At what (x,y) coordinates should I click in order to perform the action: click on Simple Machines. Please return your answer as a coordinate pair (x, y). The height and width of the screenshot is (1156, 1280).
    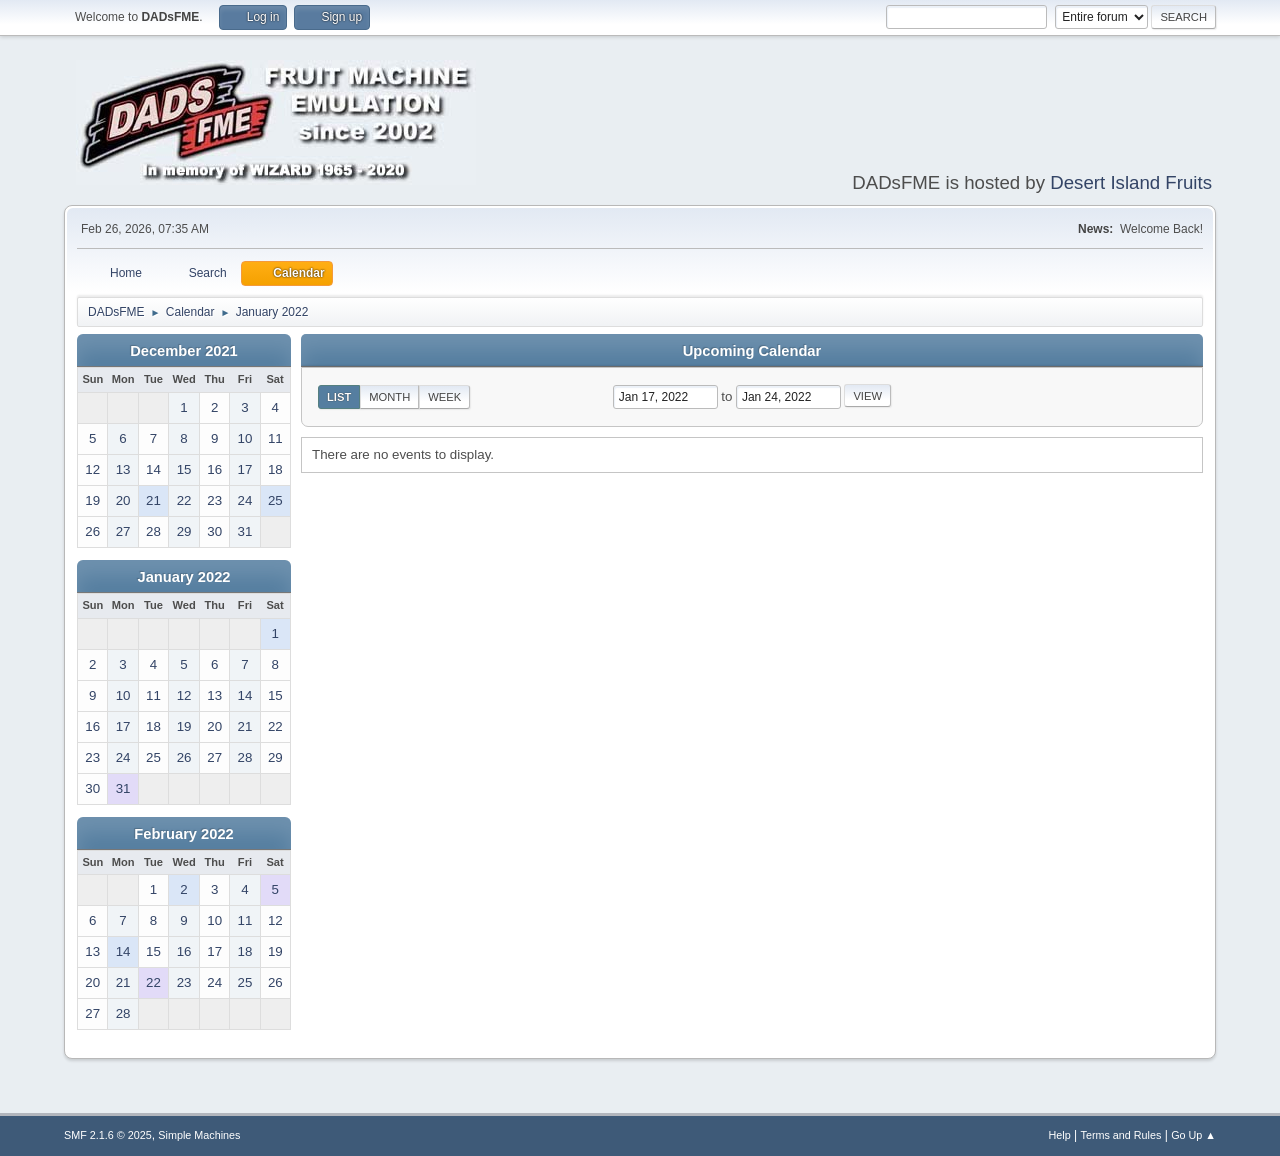
    Looking at the image, I should click on (199, 1135).